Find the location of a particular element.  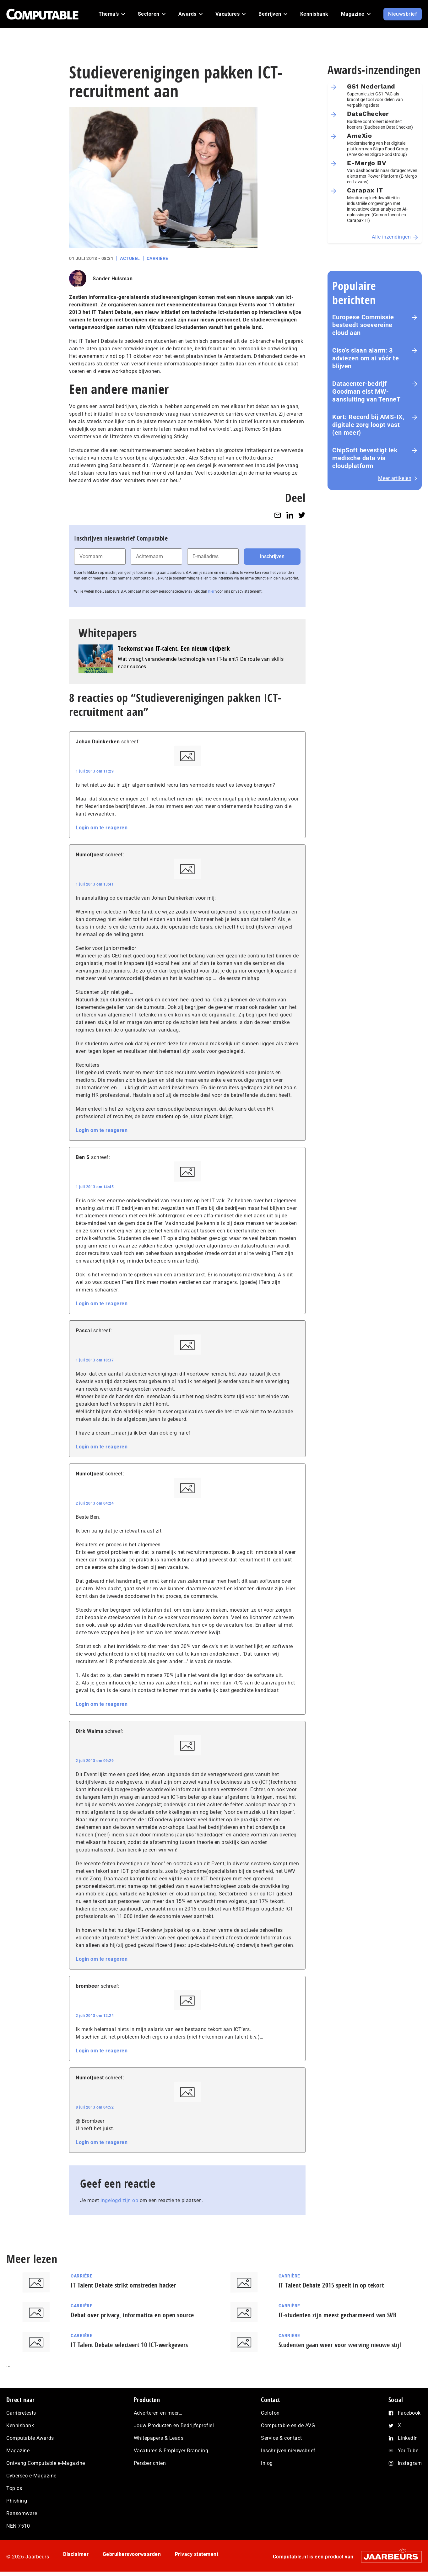

Computable Awards is located at coordinates (30, 2438).